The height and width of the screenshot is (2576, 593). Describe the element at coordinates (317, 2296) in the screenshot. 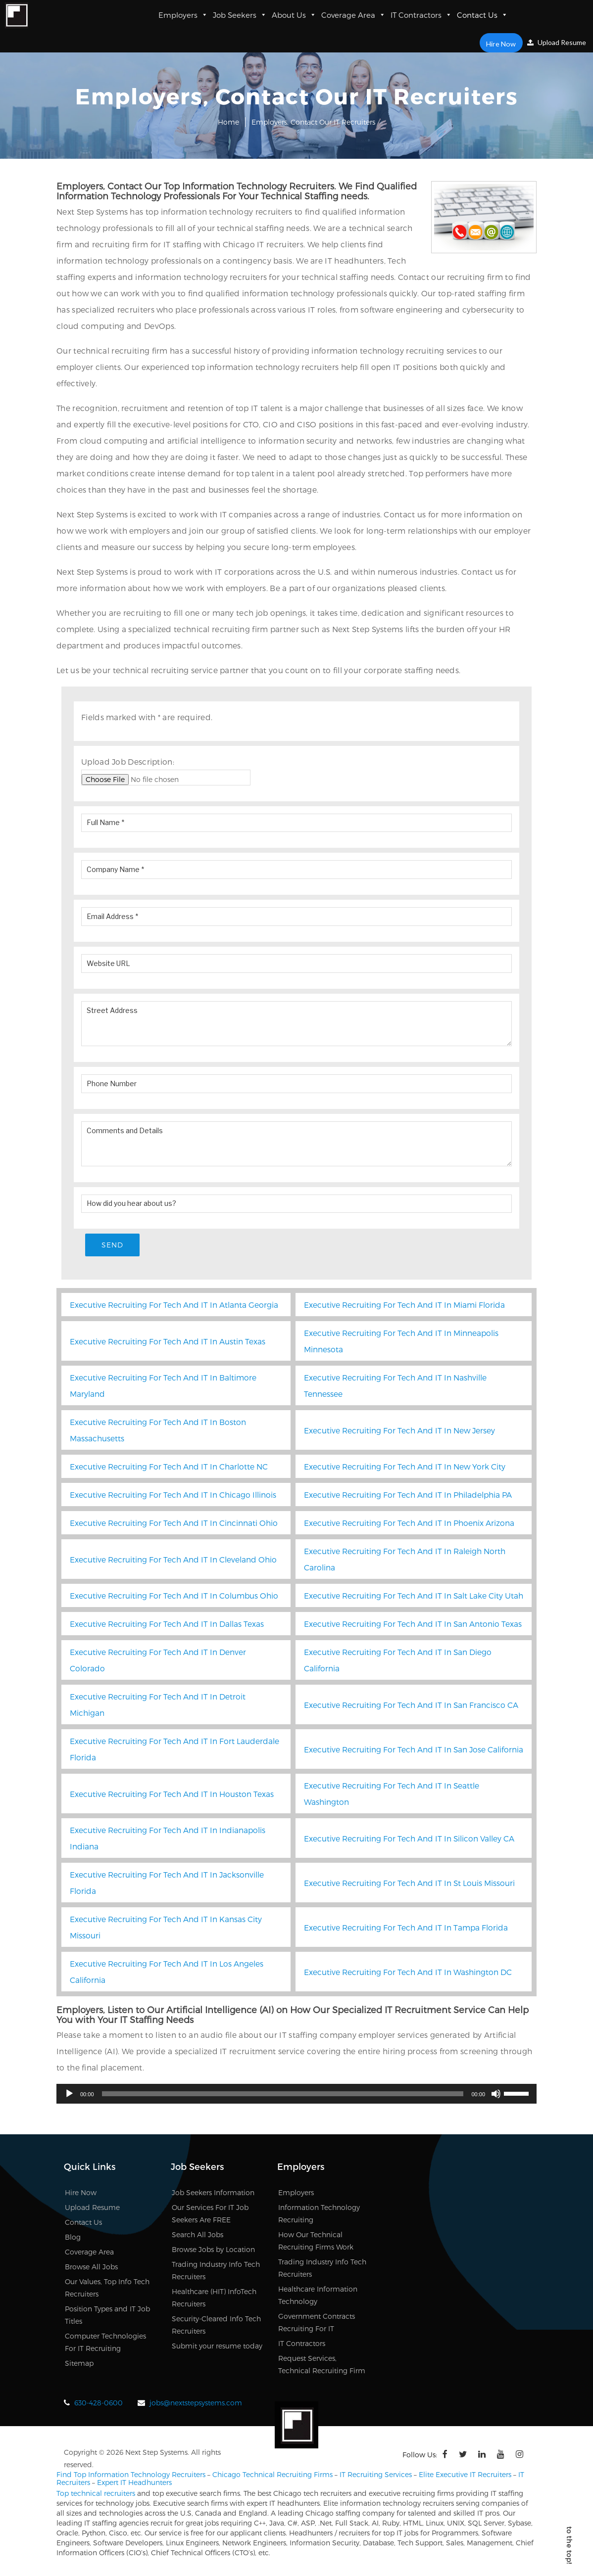

I see `Healthcare Information Technology` at that location.